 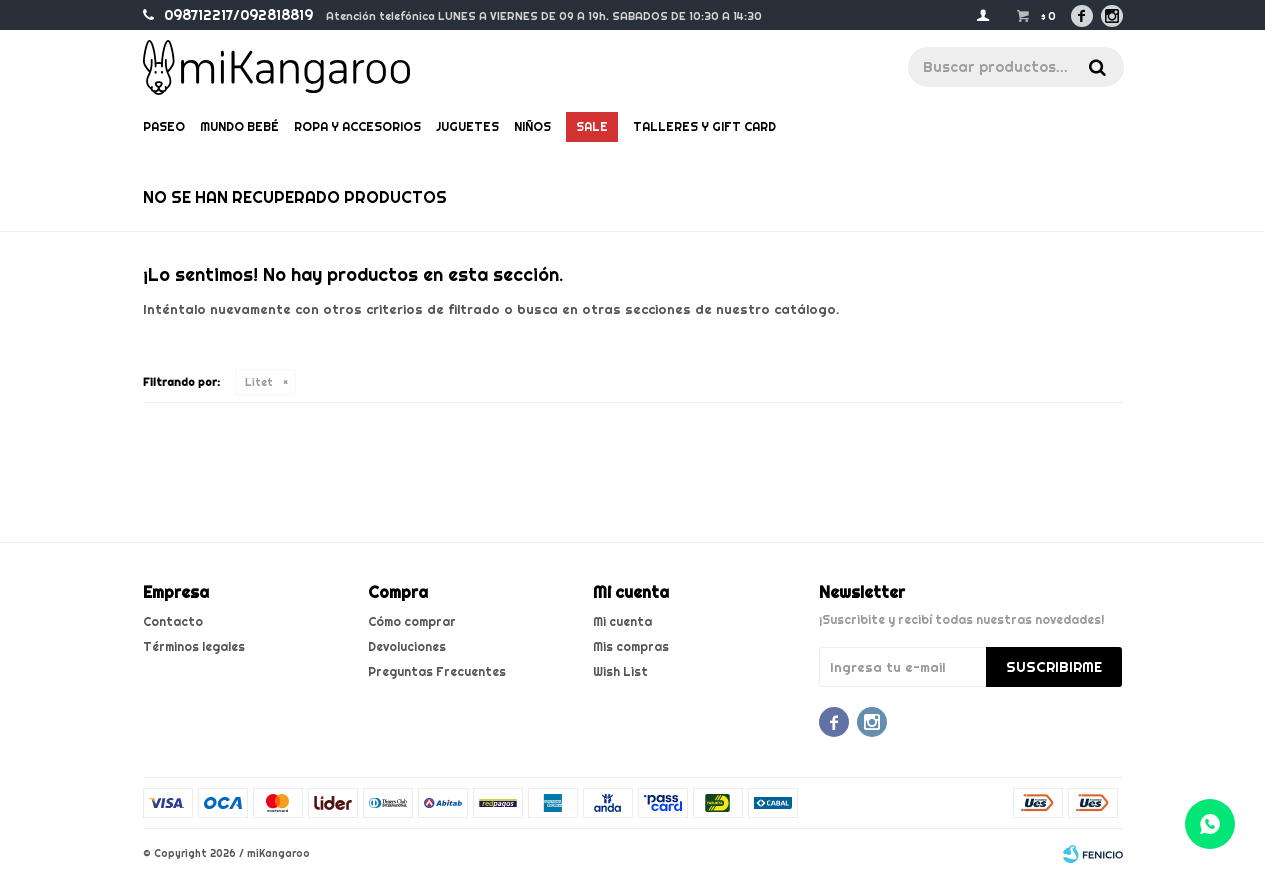 I want to click on Términos legales, so click(x=194, y=646).